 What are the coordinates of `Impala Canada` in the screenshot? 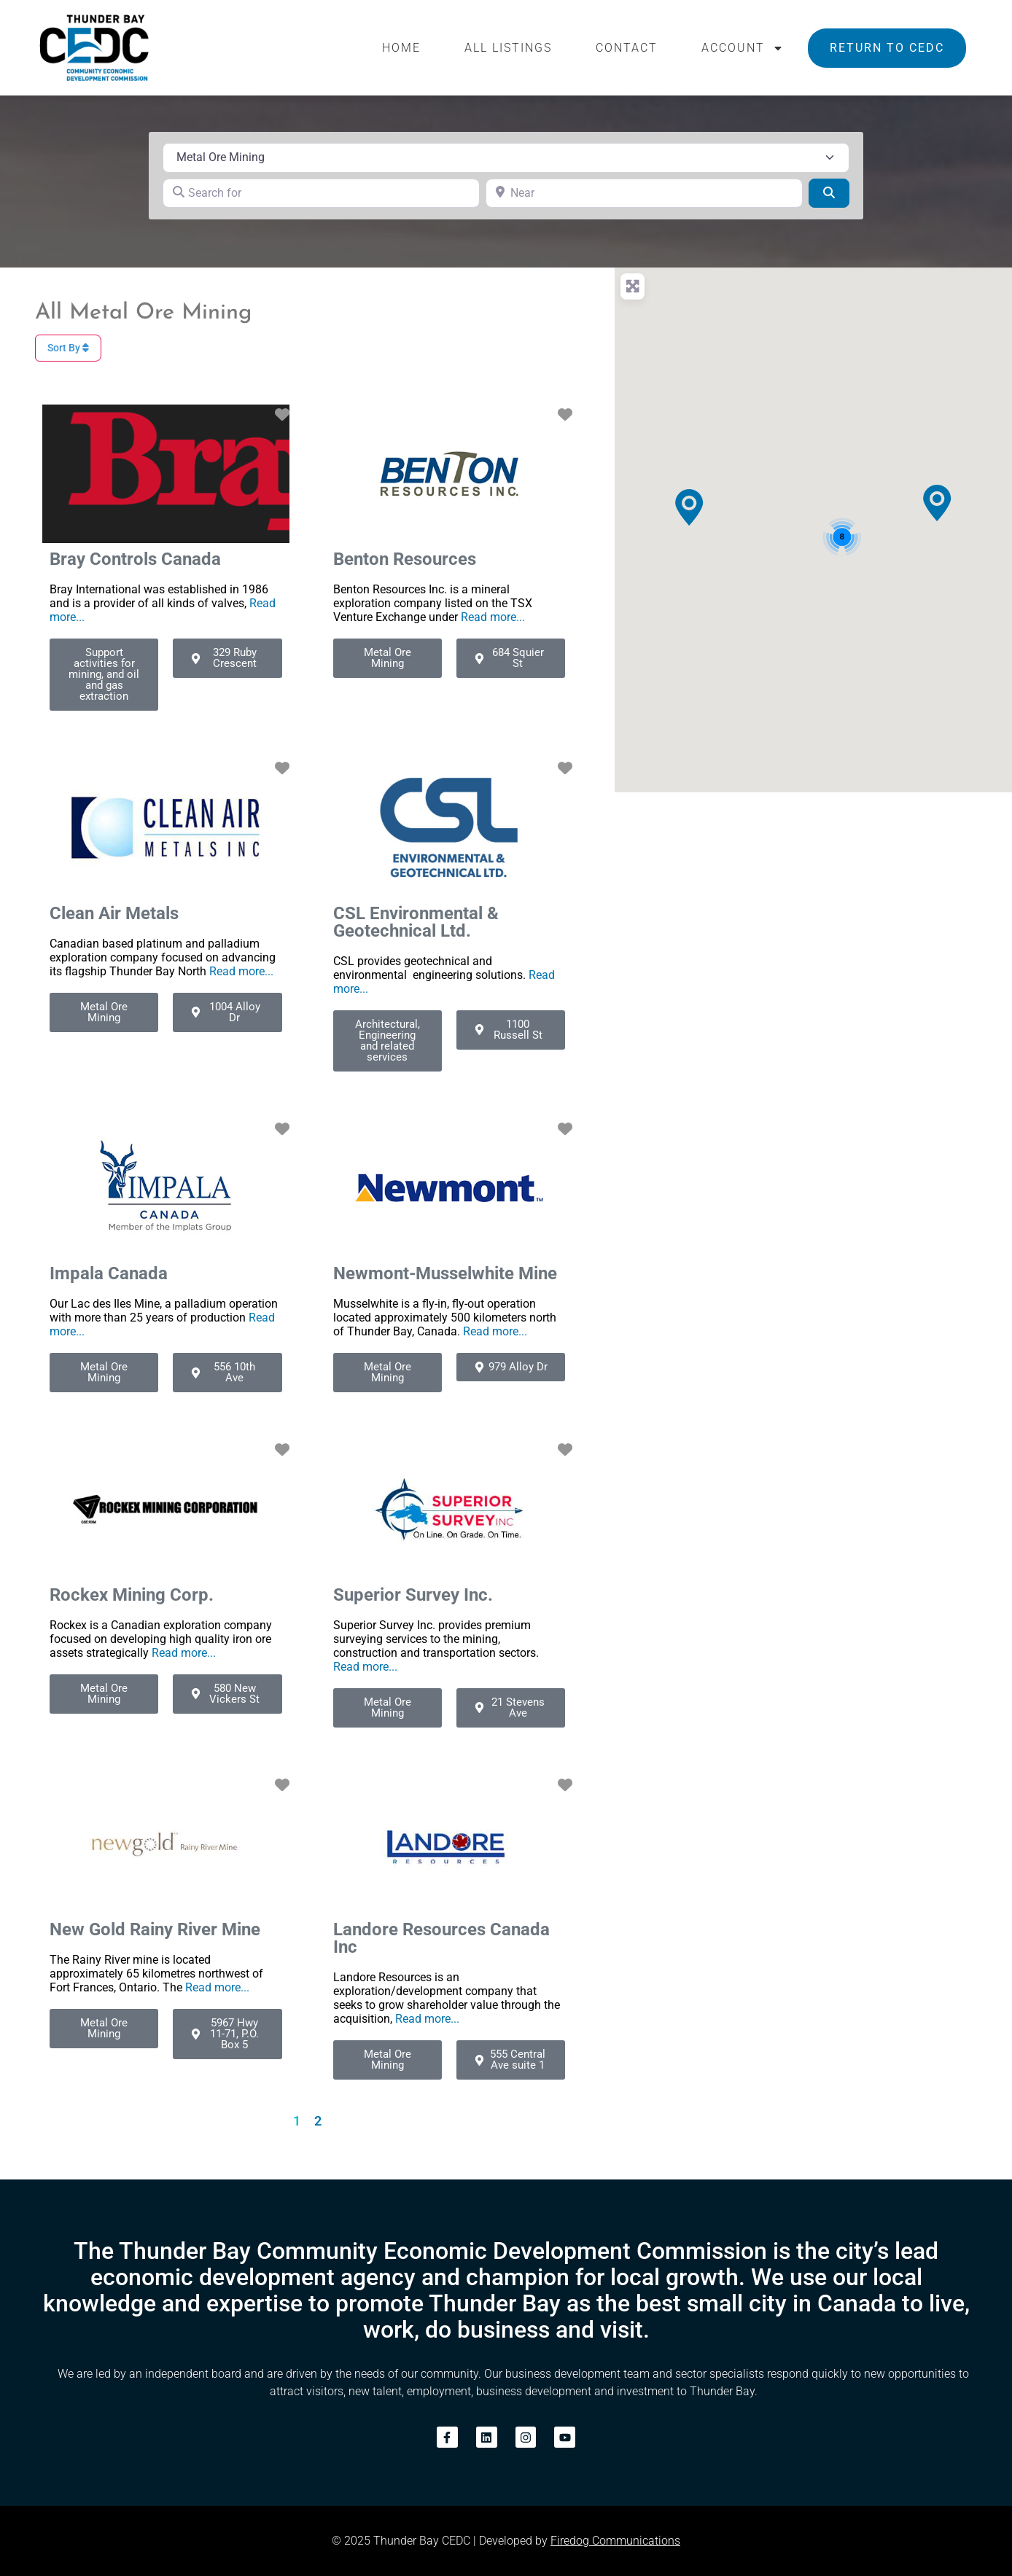 It's located at (109, 1273).